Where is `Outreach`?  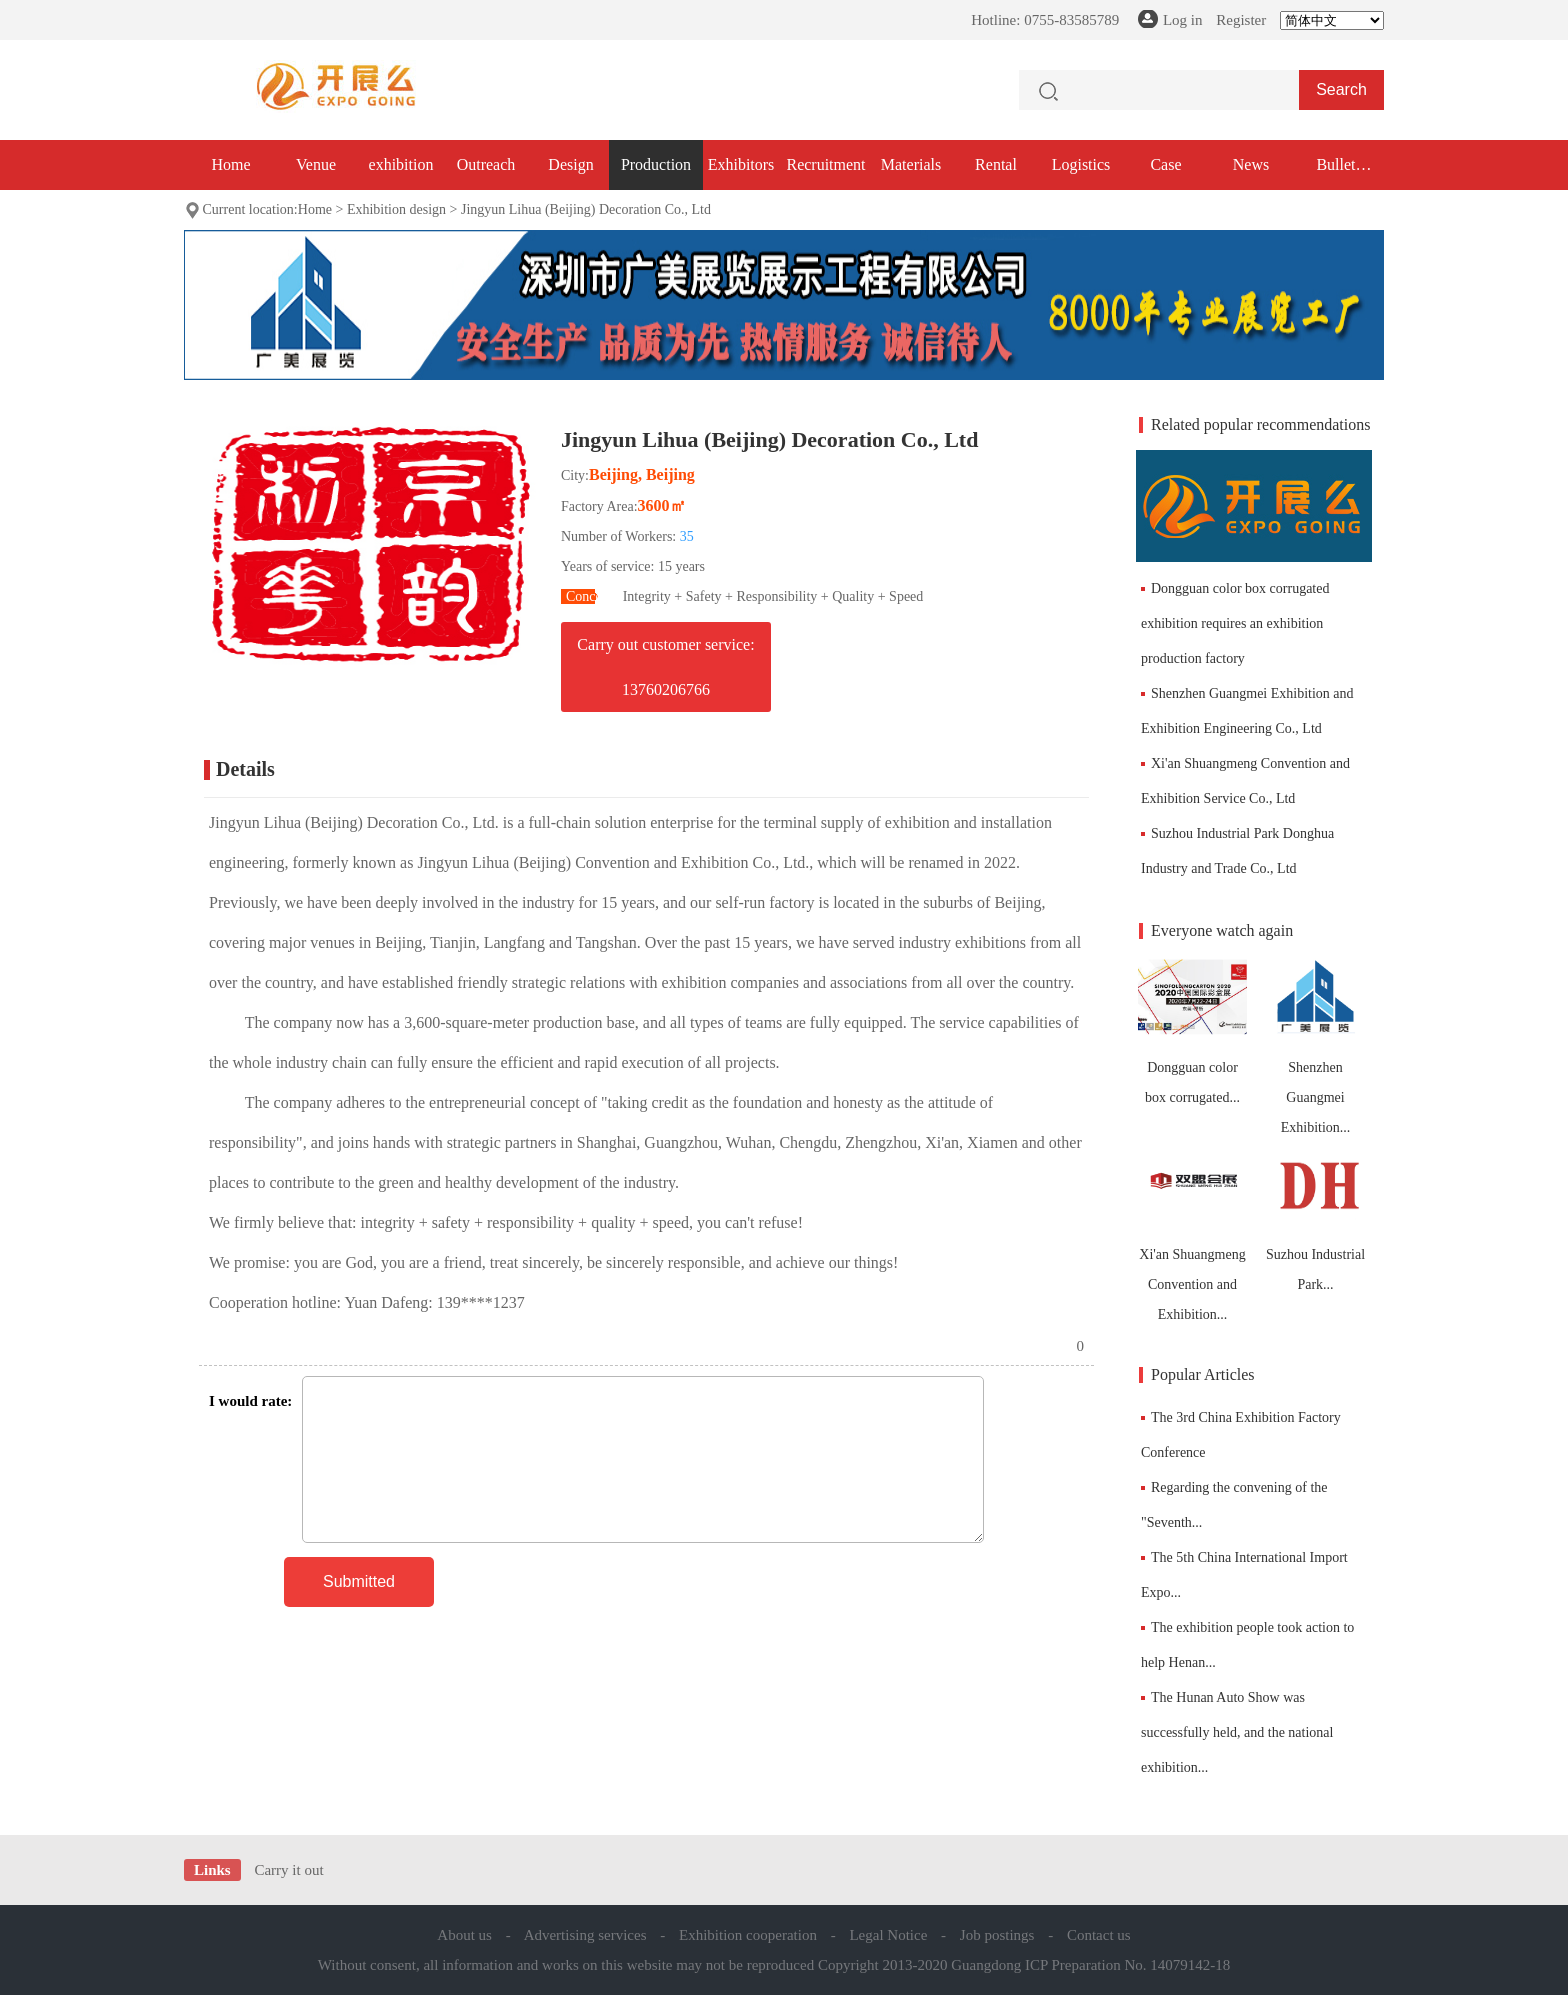 Outreach is located at coordinates (486, 164).